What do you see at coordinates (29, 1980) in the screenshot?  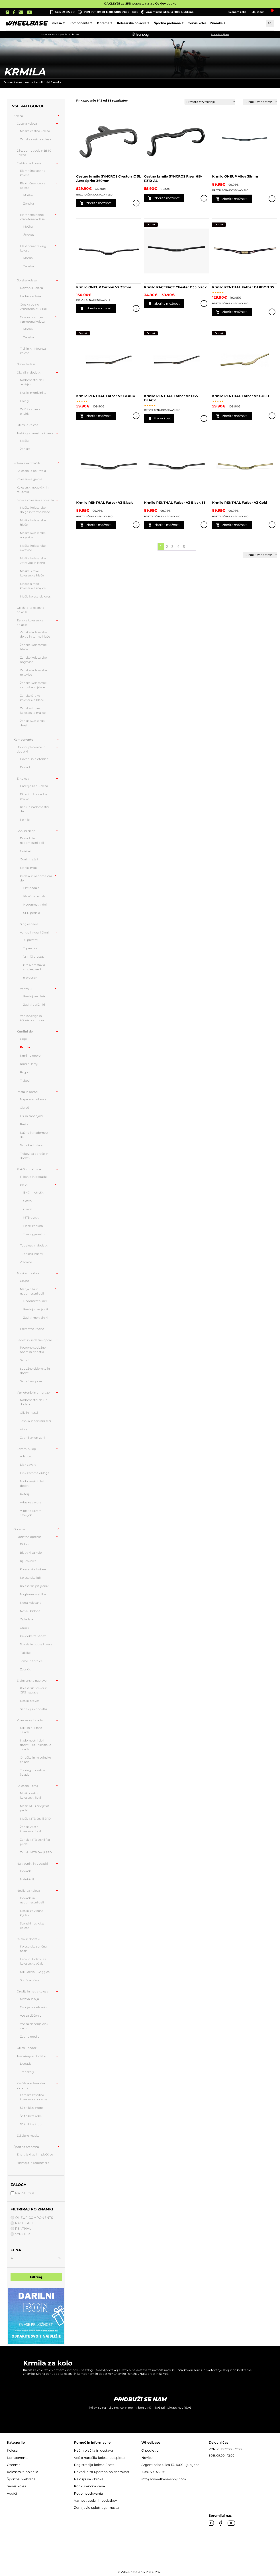 I see `Sončna očala` at bounding box center [29, 1980].